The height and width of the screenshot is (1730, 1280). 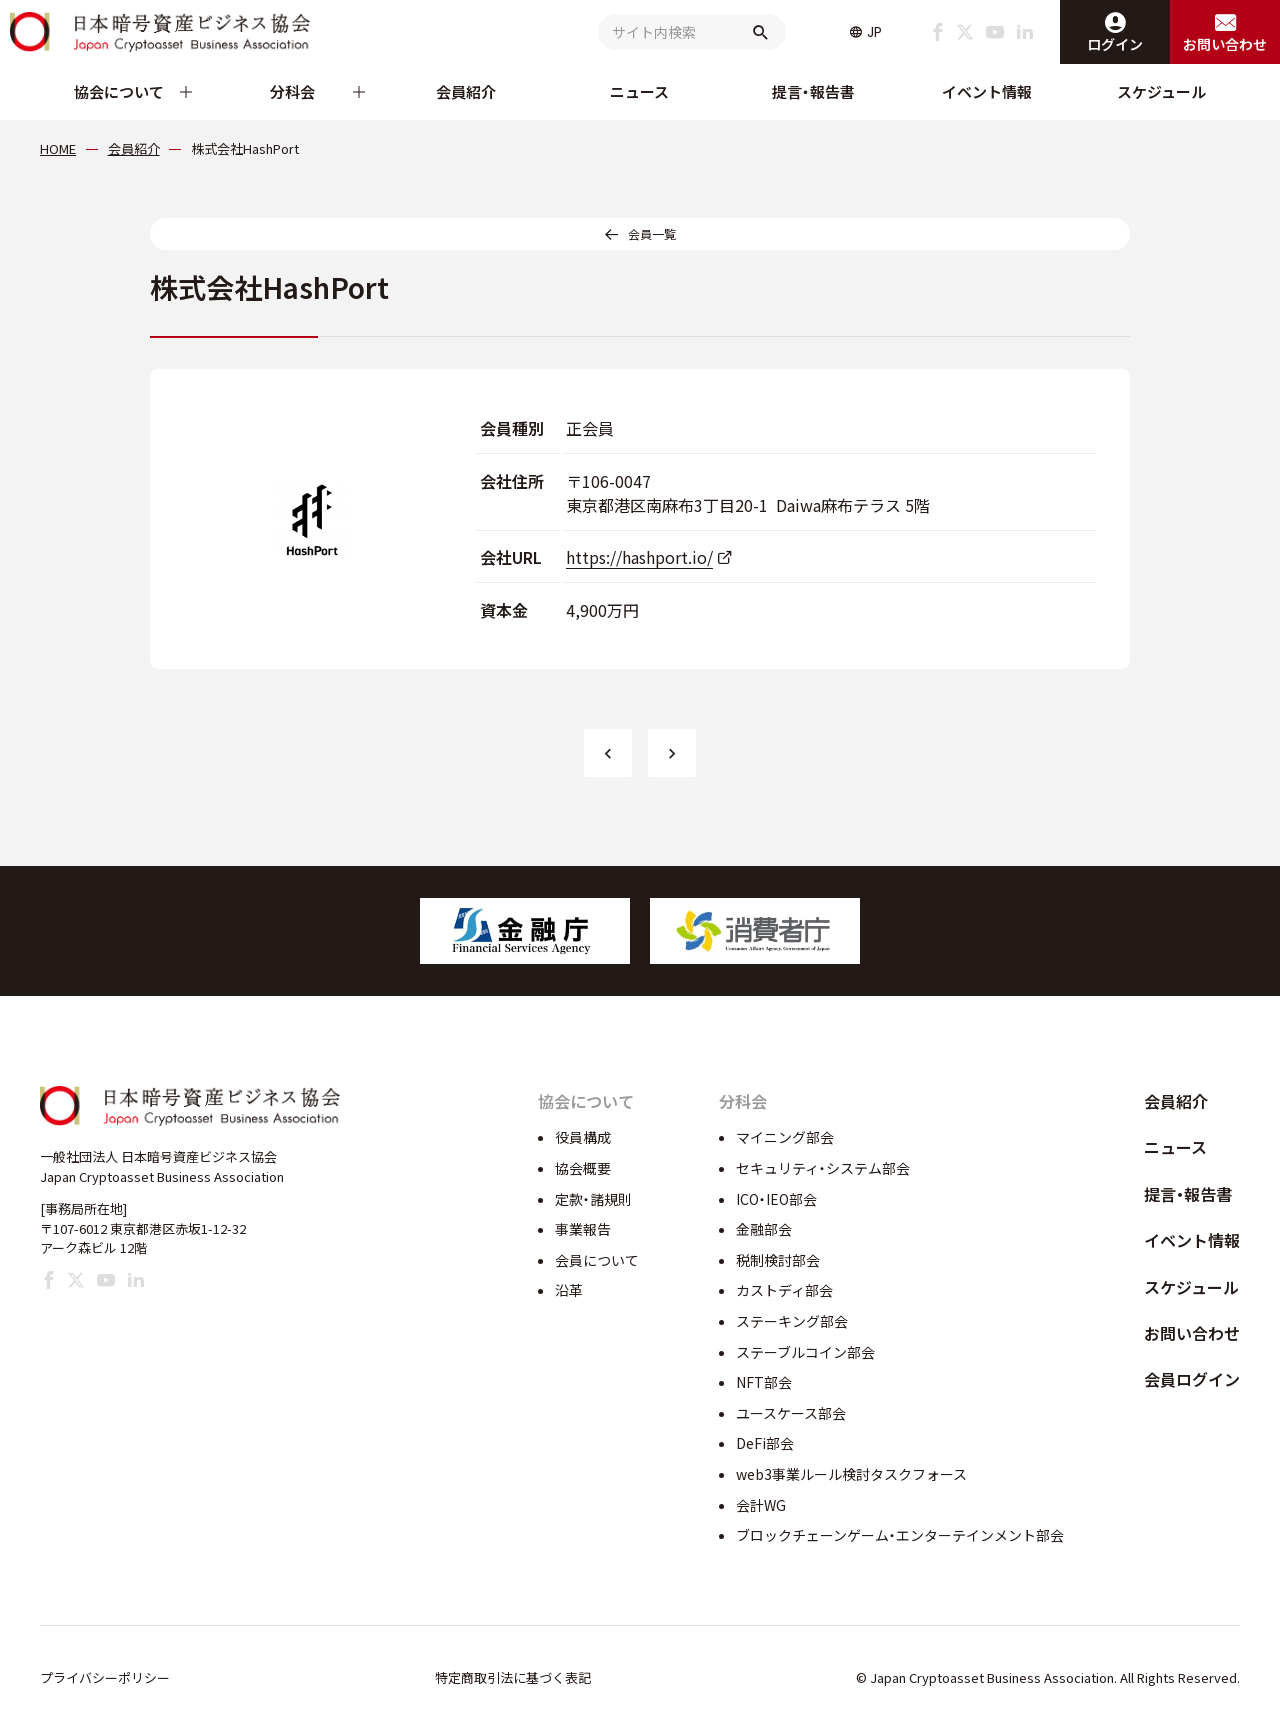 I want to click on 協会概要, so click(x=583, y=1168).